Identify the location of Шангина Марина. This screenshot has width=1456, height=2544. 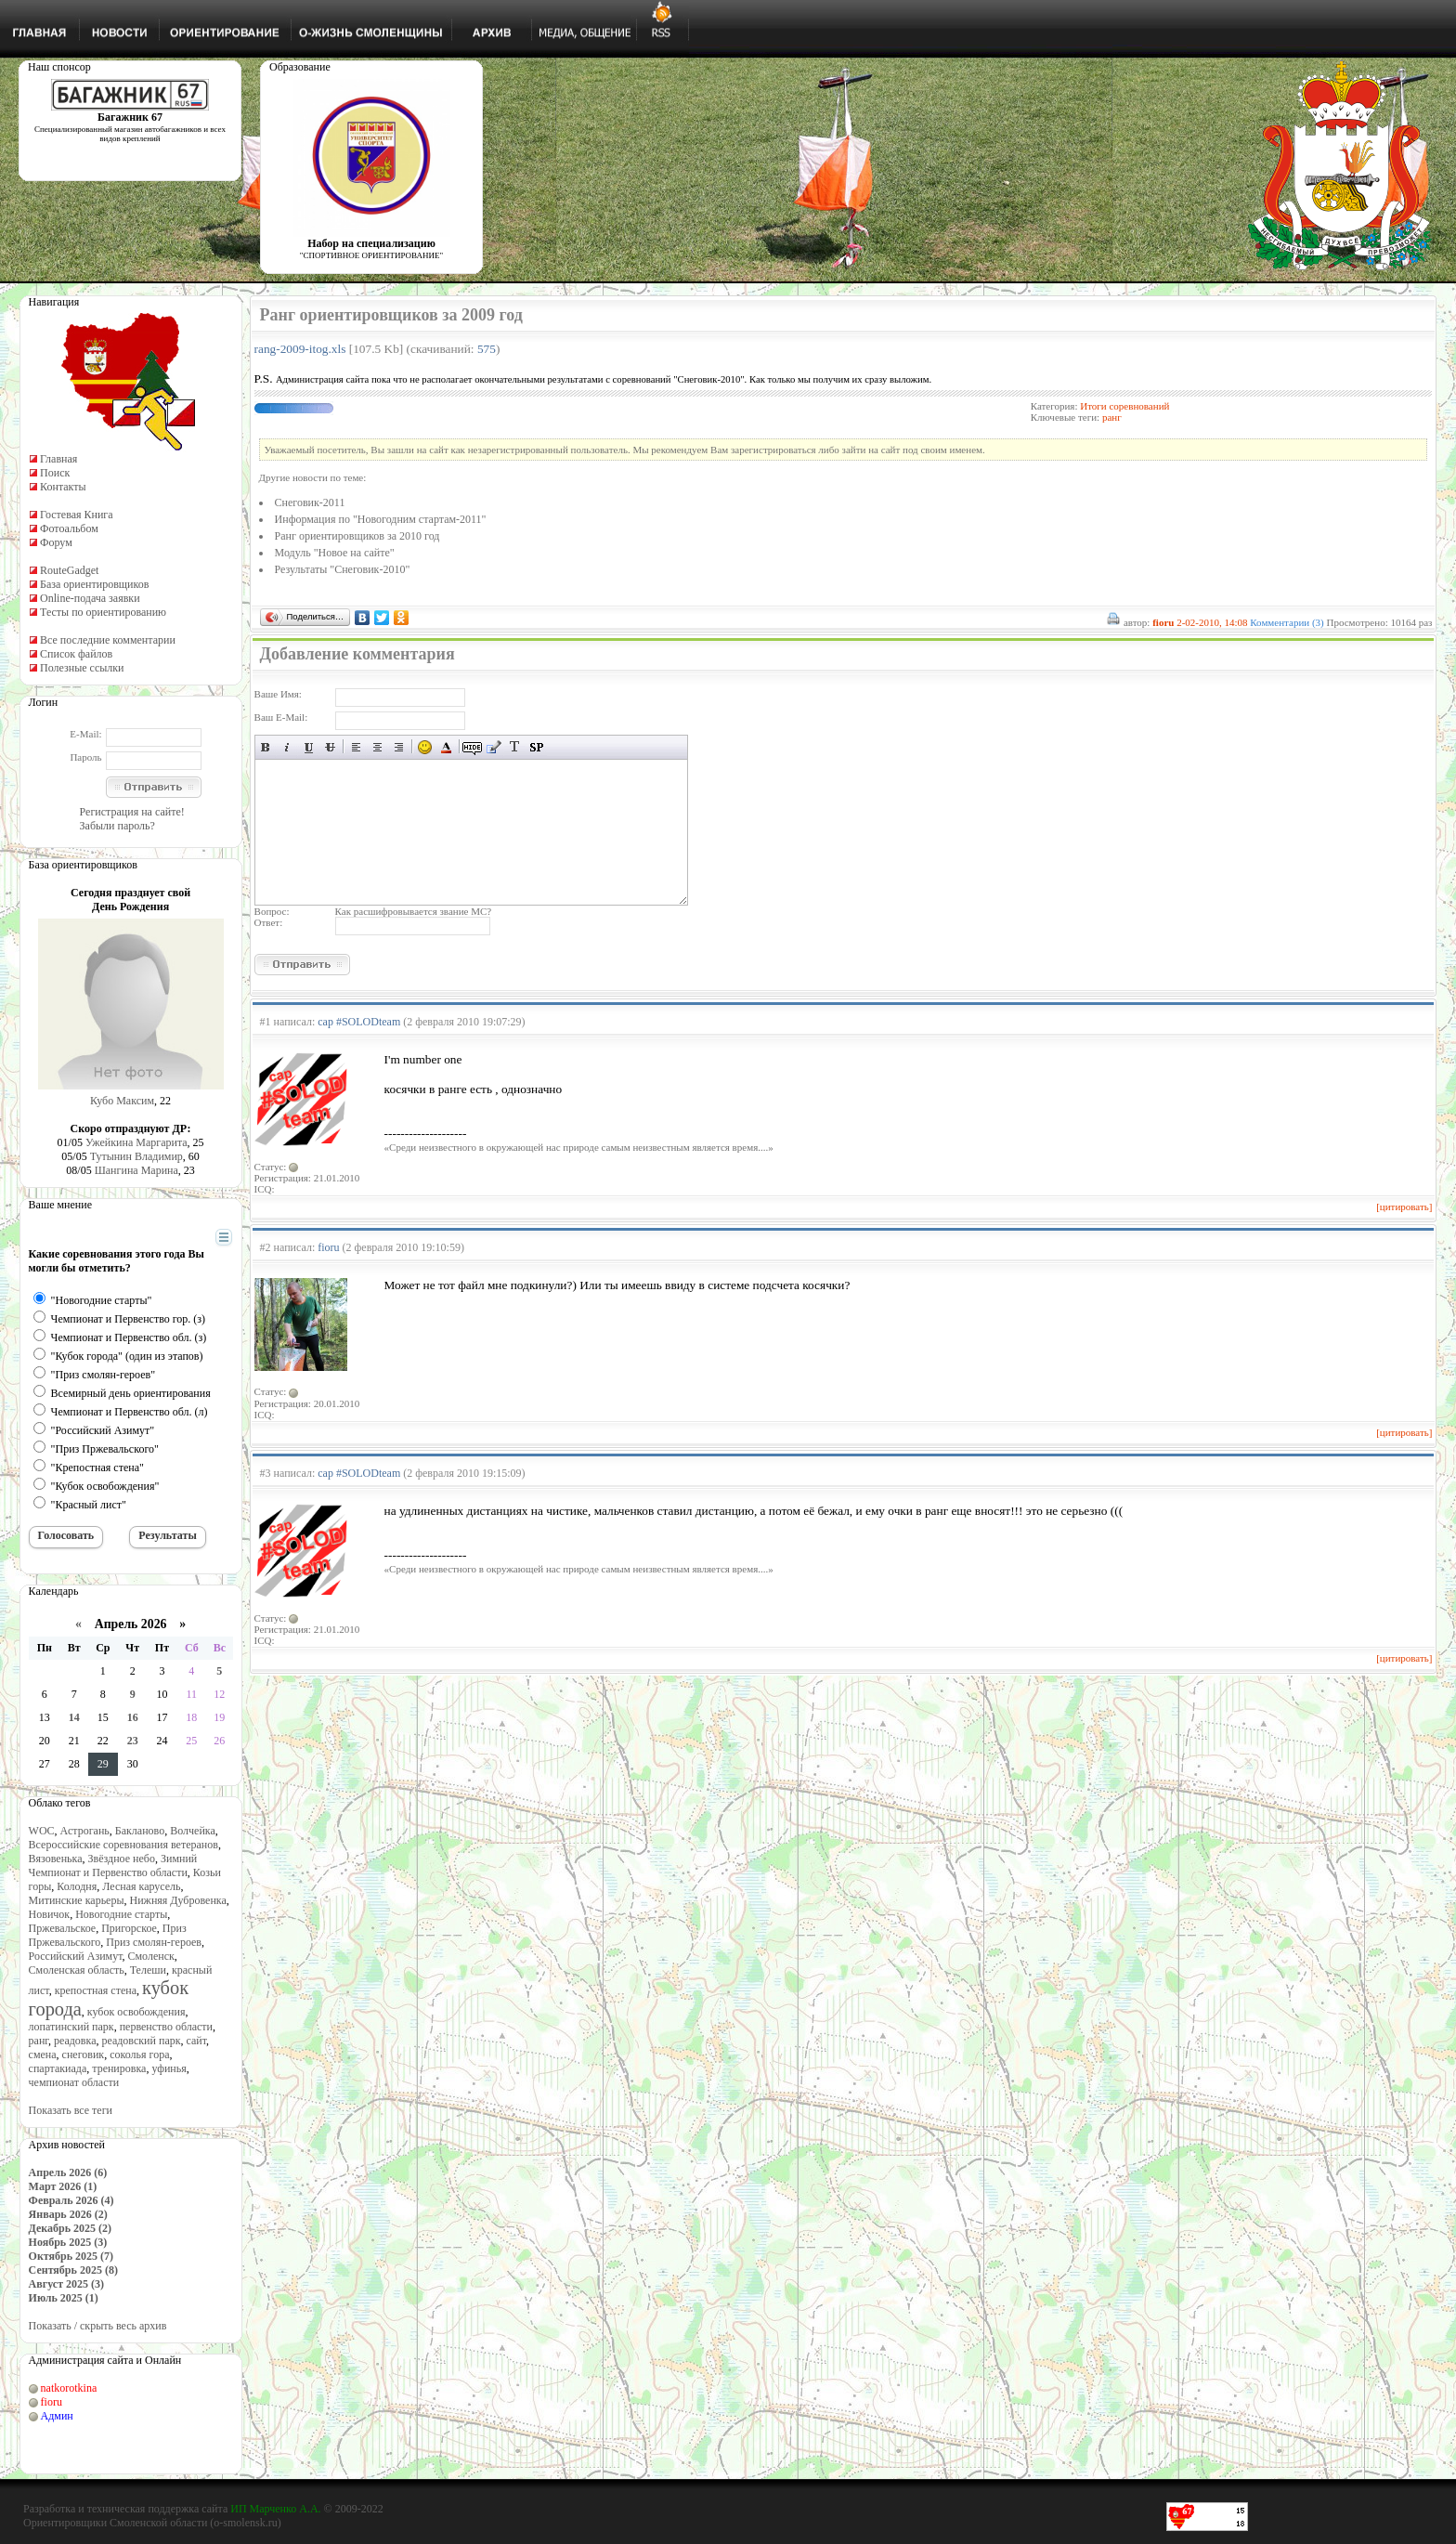
(136, 1170).